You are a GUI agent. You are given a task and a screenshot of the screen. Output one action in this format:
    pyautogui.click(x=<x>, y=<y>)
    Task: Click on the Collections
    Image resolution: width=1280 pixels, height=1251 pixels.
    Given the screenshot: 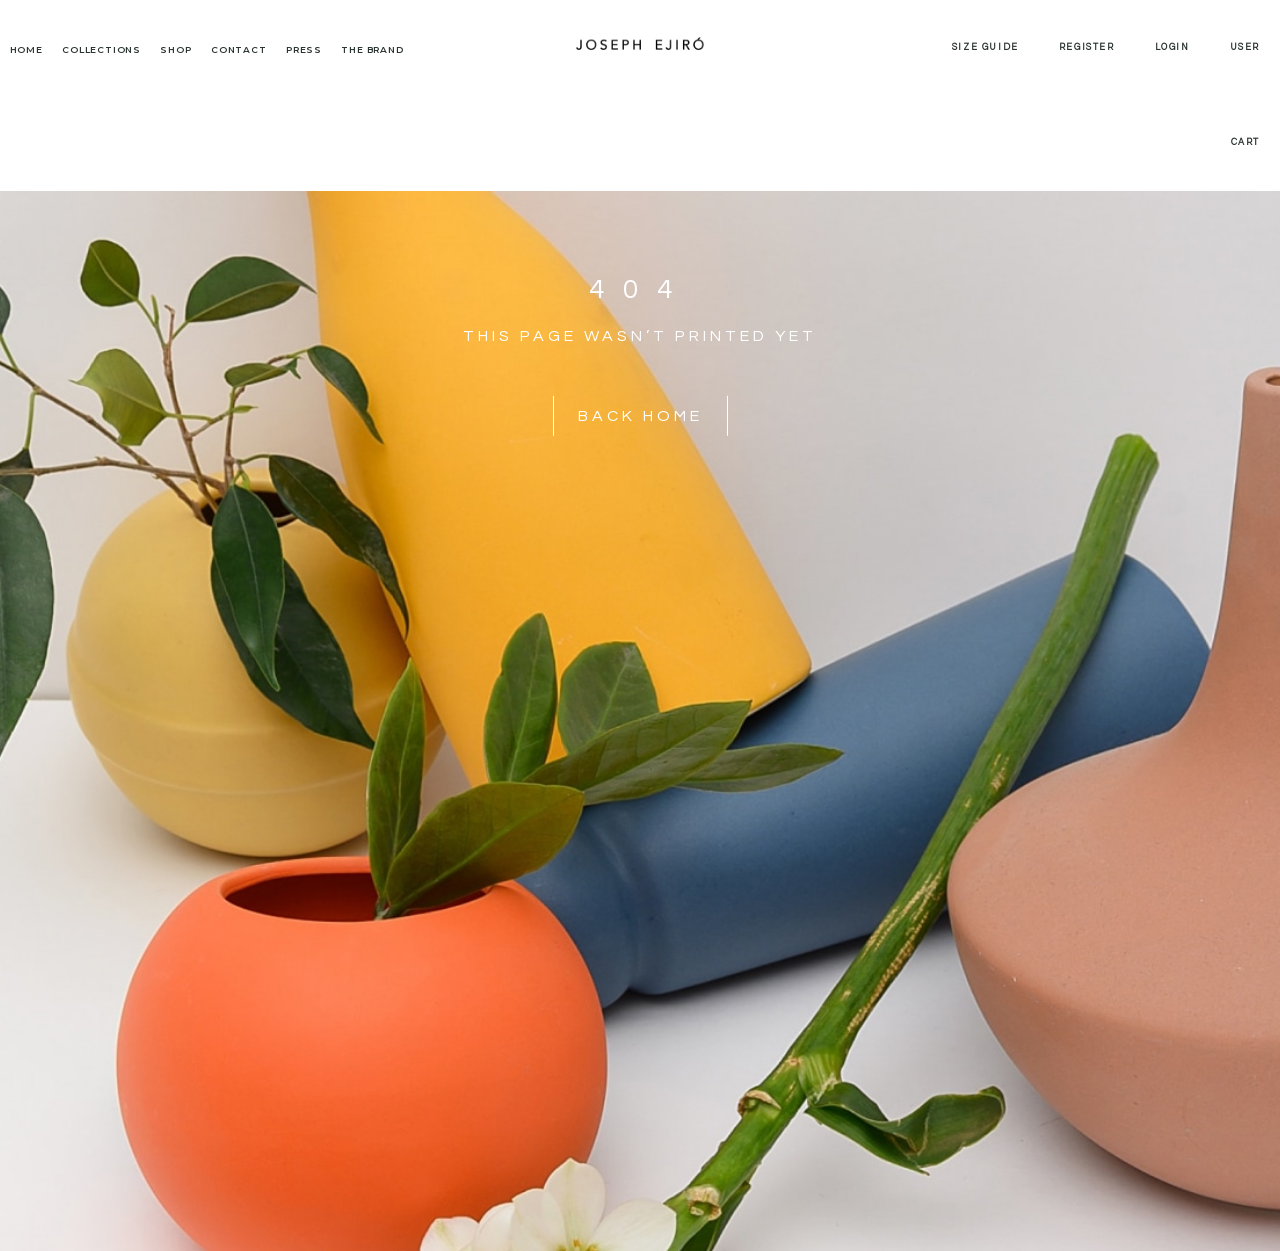 What is the action you would take?
    pyautogui.click(x=101, y=49)
    